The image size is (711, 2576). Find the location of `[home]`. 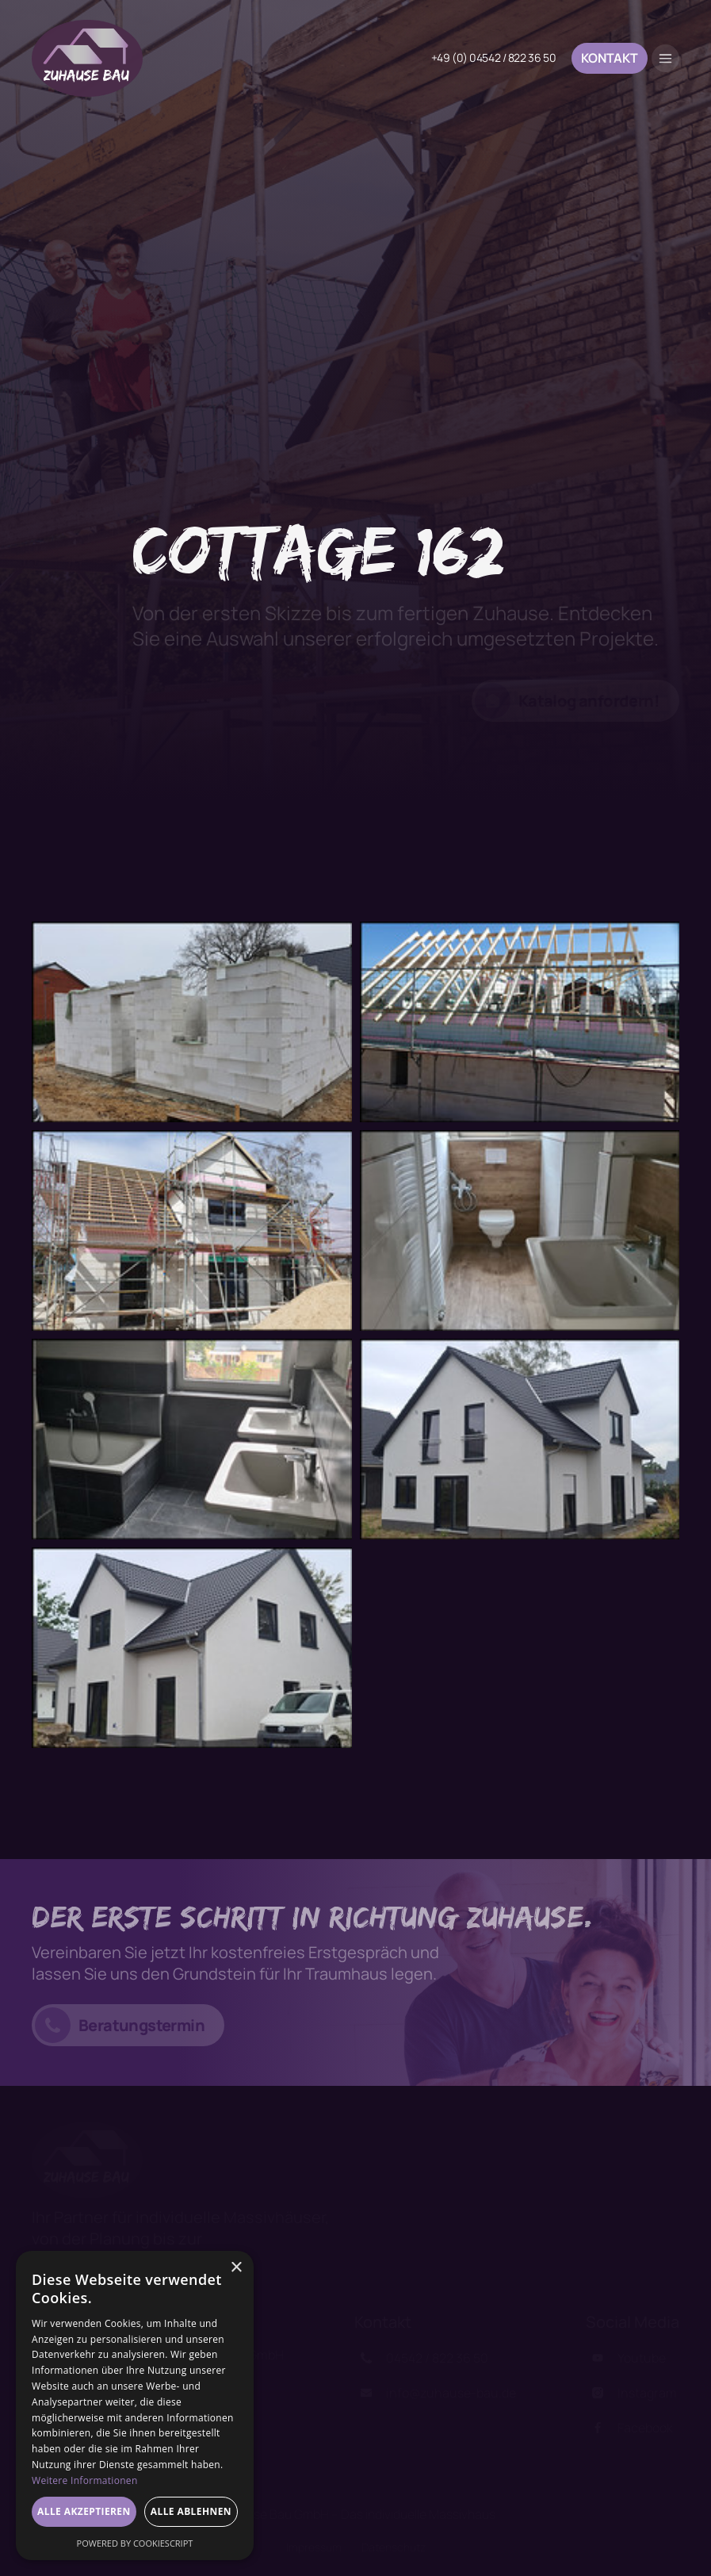

[home] is located at coordinates (87, 58).